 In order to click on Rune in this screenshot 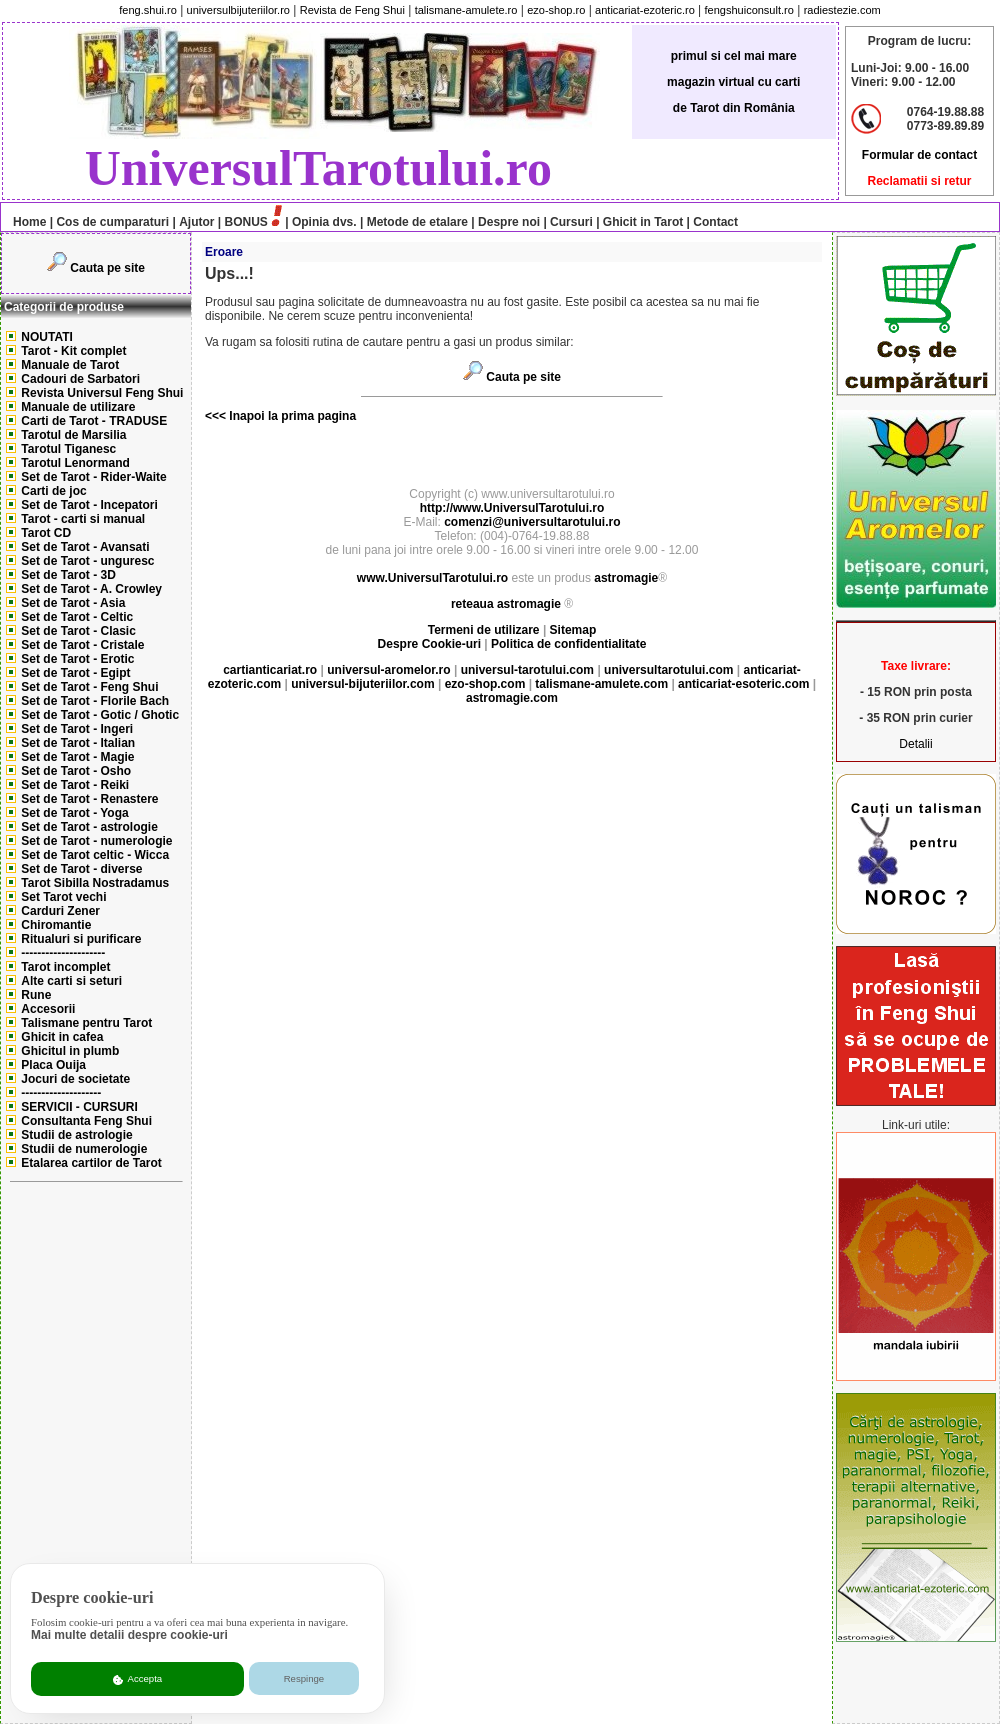, I will do `click(36, 995)`.